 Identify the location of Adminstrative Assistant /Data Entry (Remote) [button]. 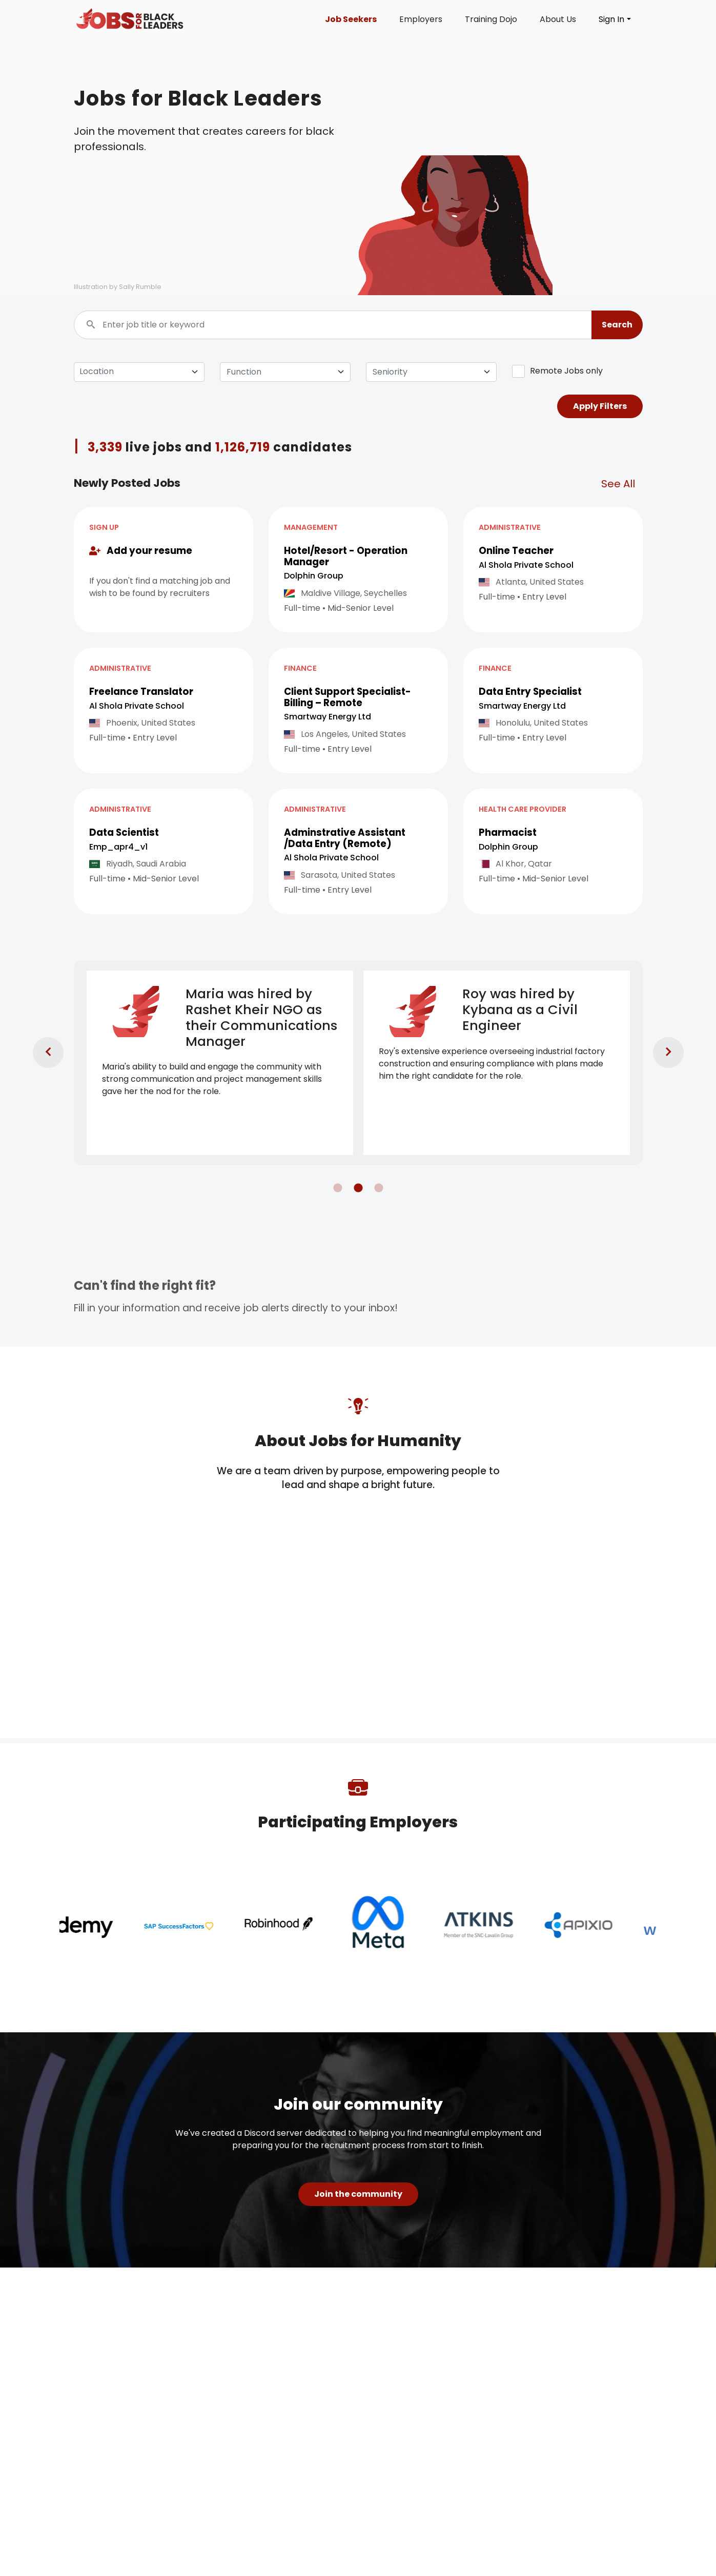
(344, 838).